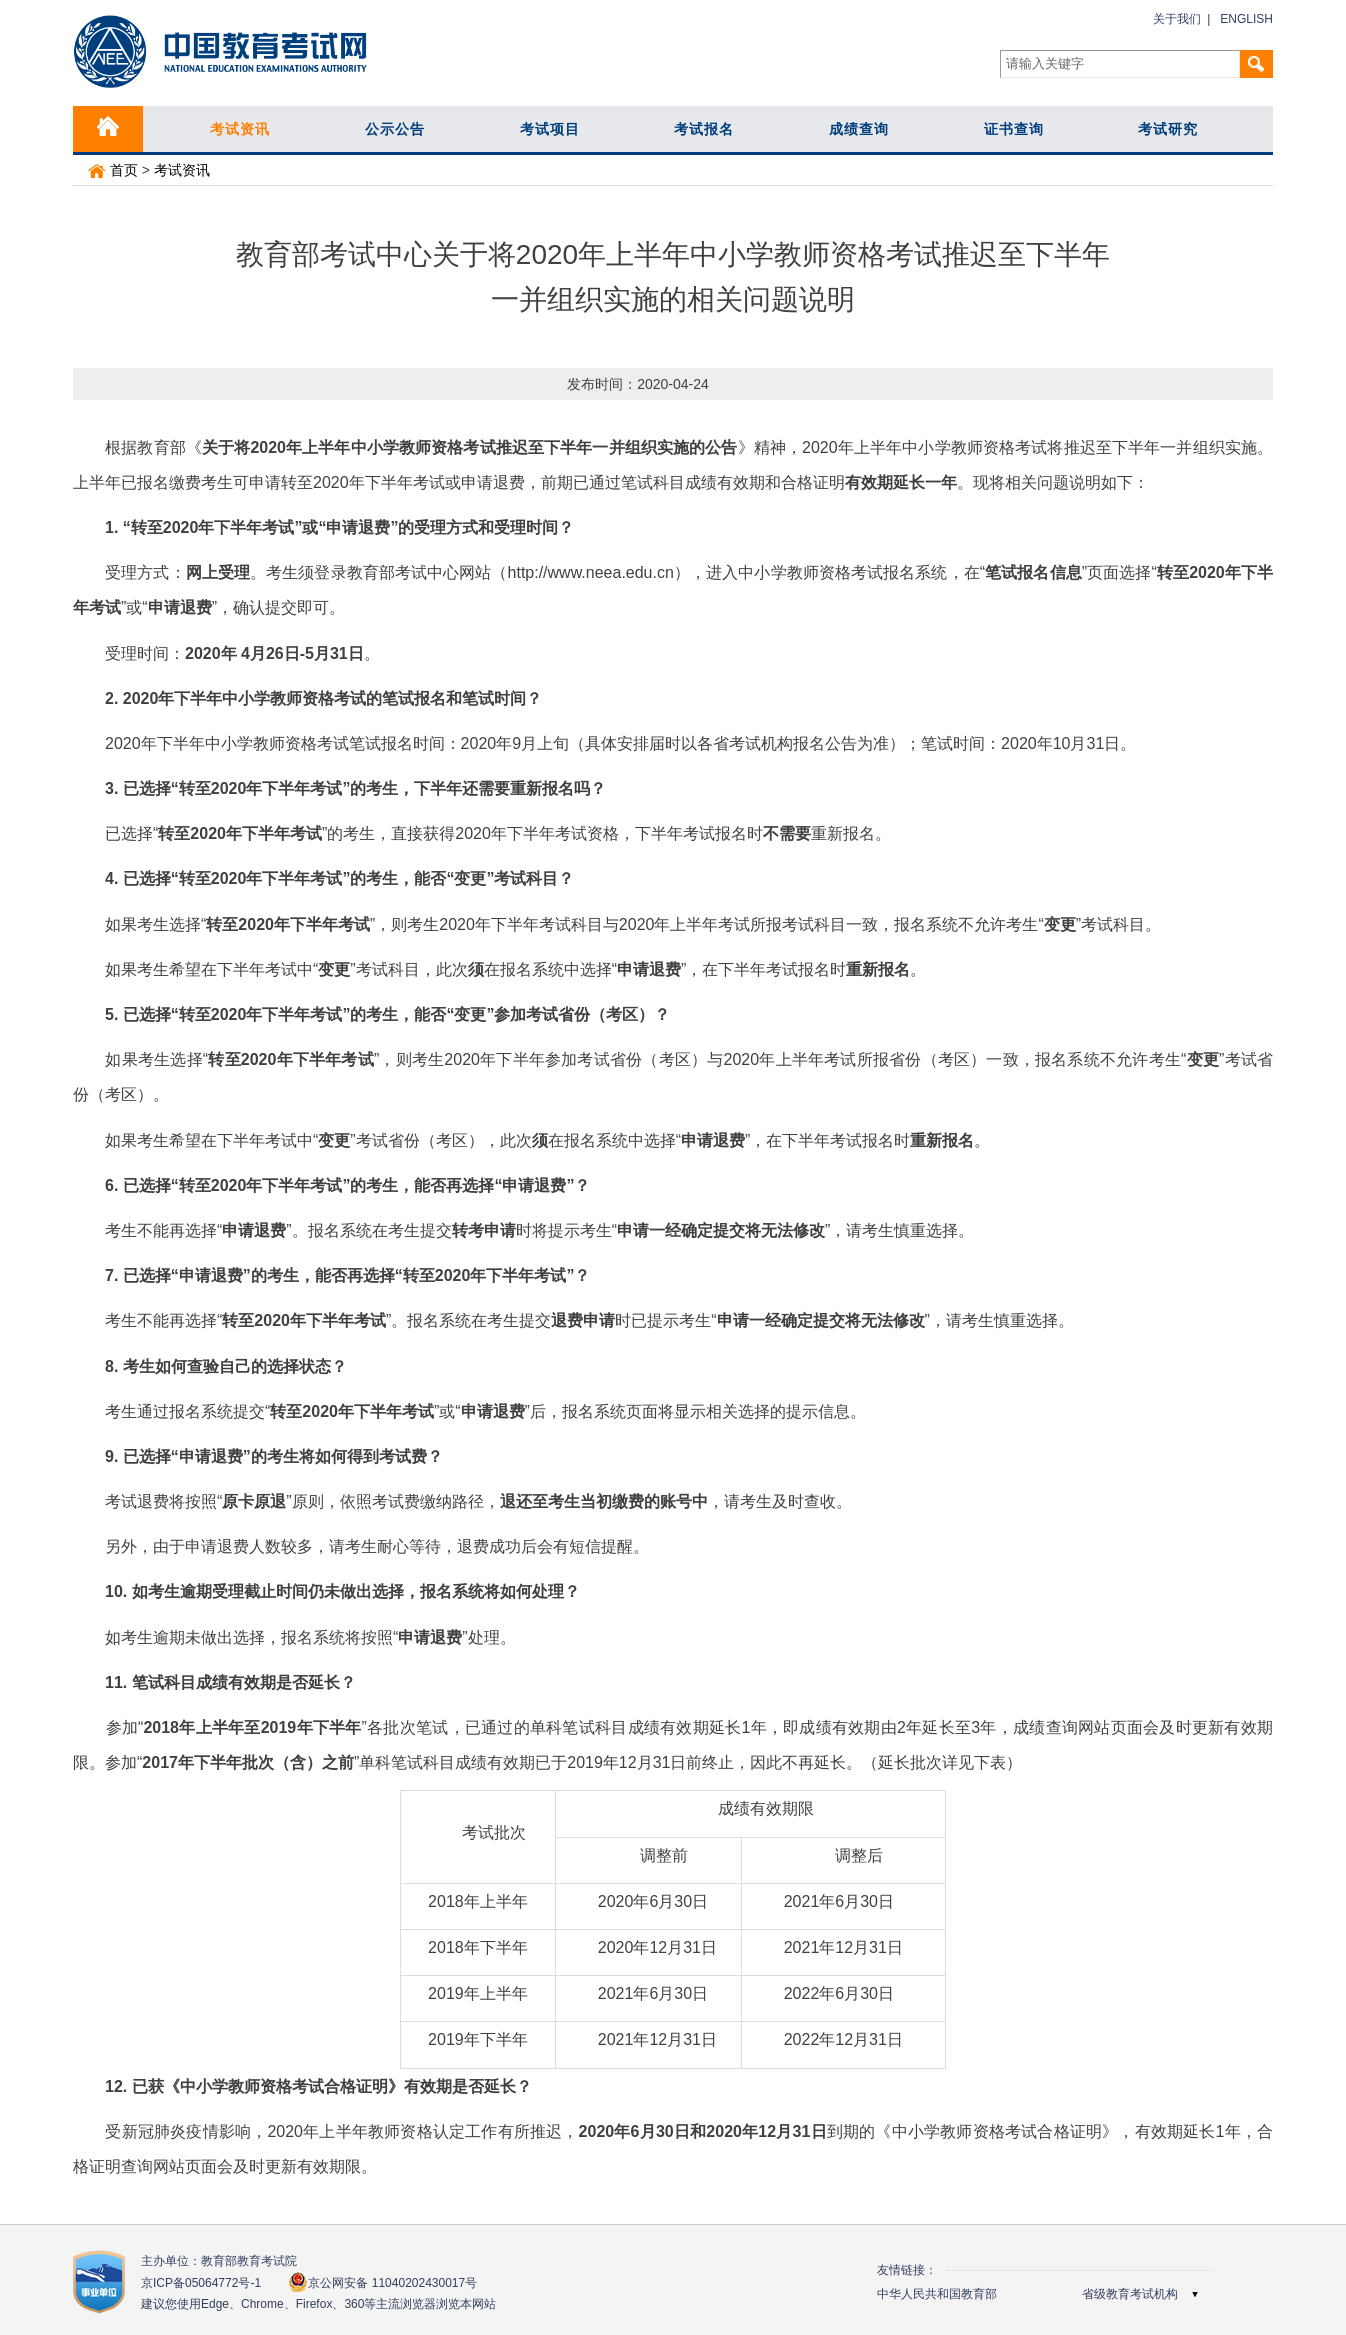 The width and height of the screenshot is (1346, 2335). I want to click on 成绩查询, so click(859, 129).